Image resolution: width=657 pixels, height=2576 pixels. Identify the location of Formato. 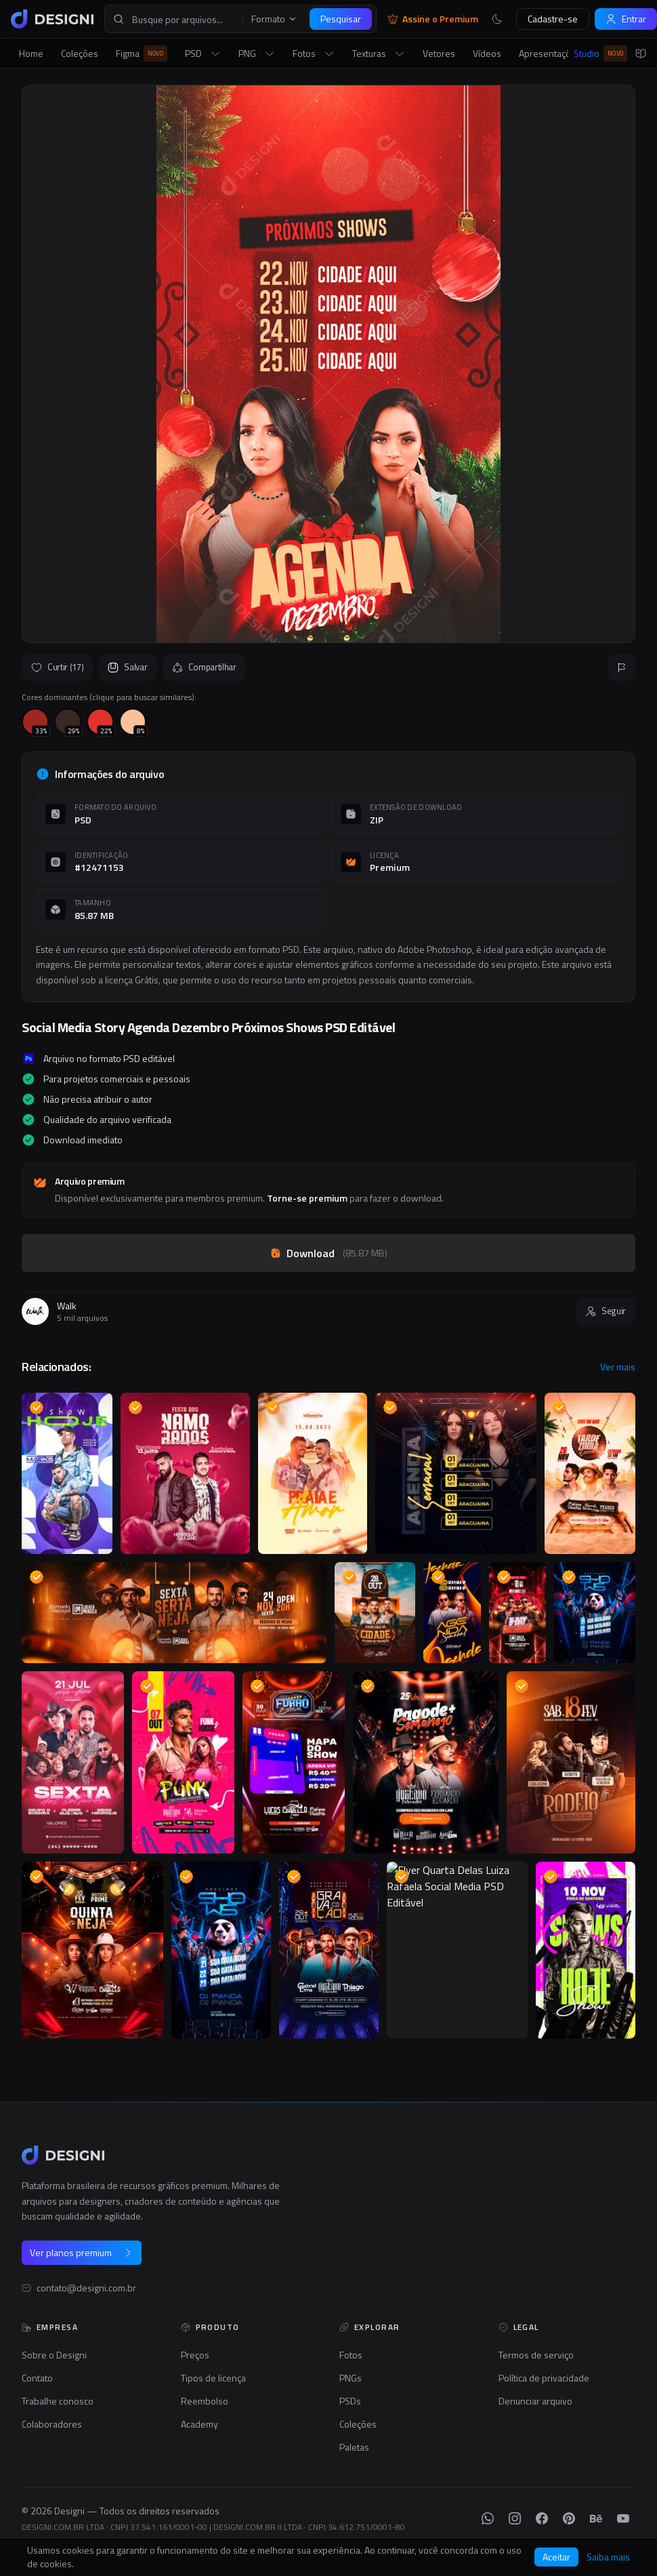
(274, 19).